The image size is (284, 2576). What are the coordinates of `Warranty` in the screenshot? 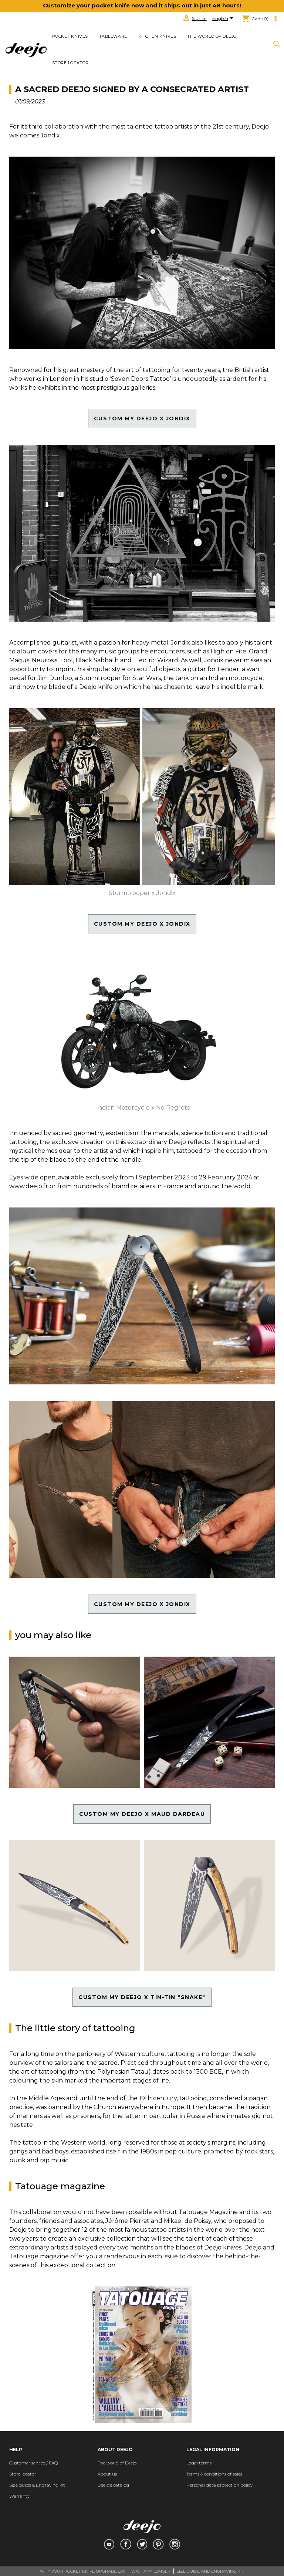 It's located at (19, 2496).